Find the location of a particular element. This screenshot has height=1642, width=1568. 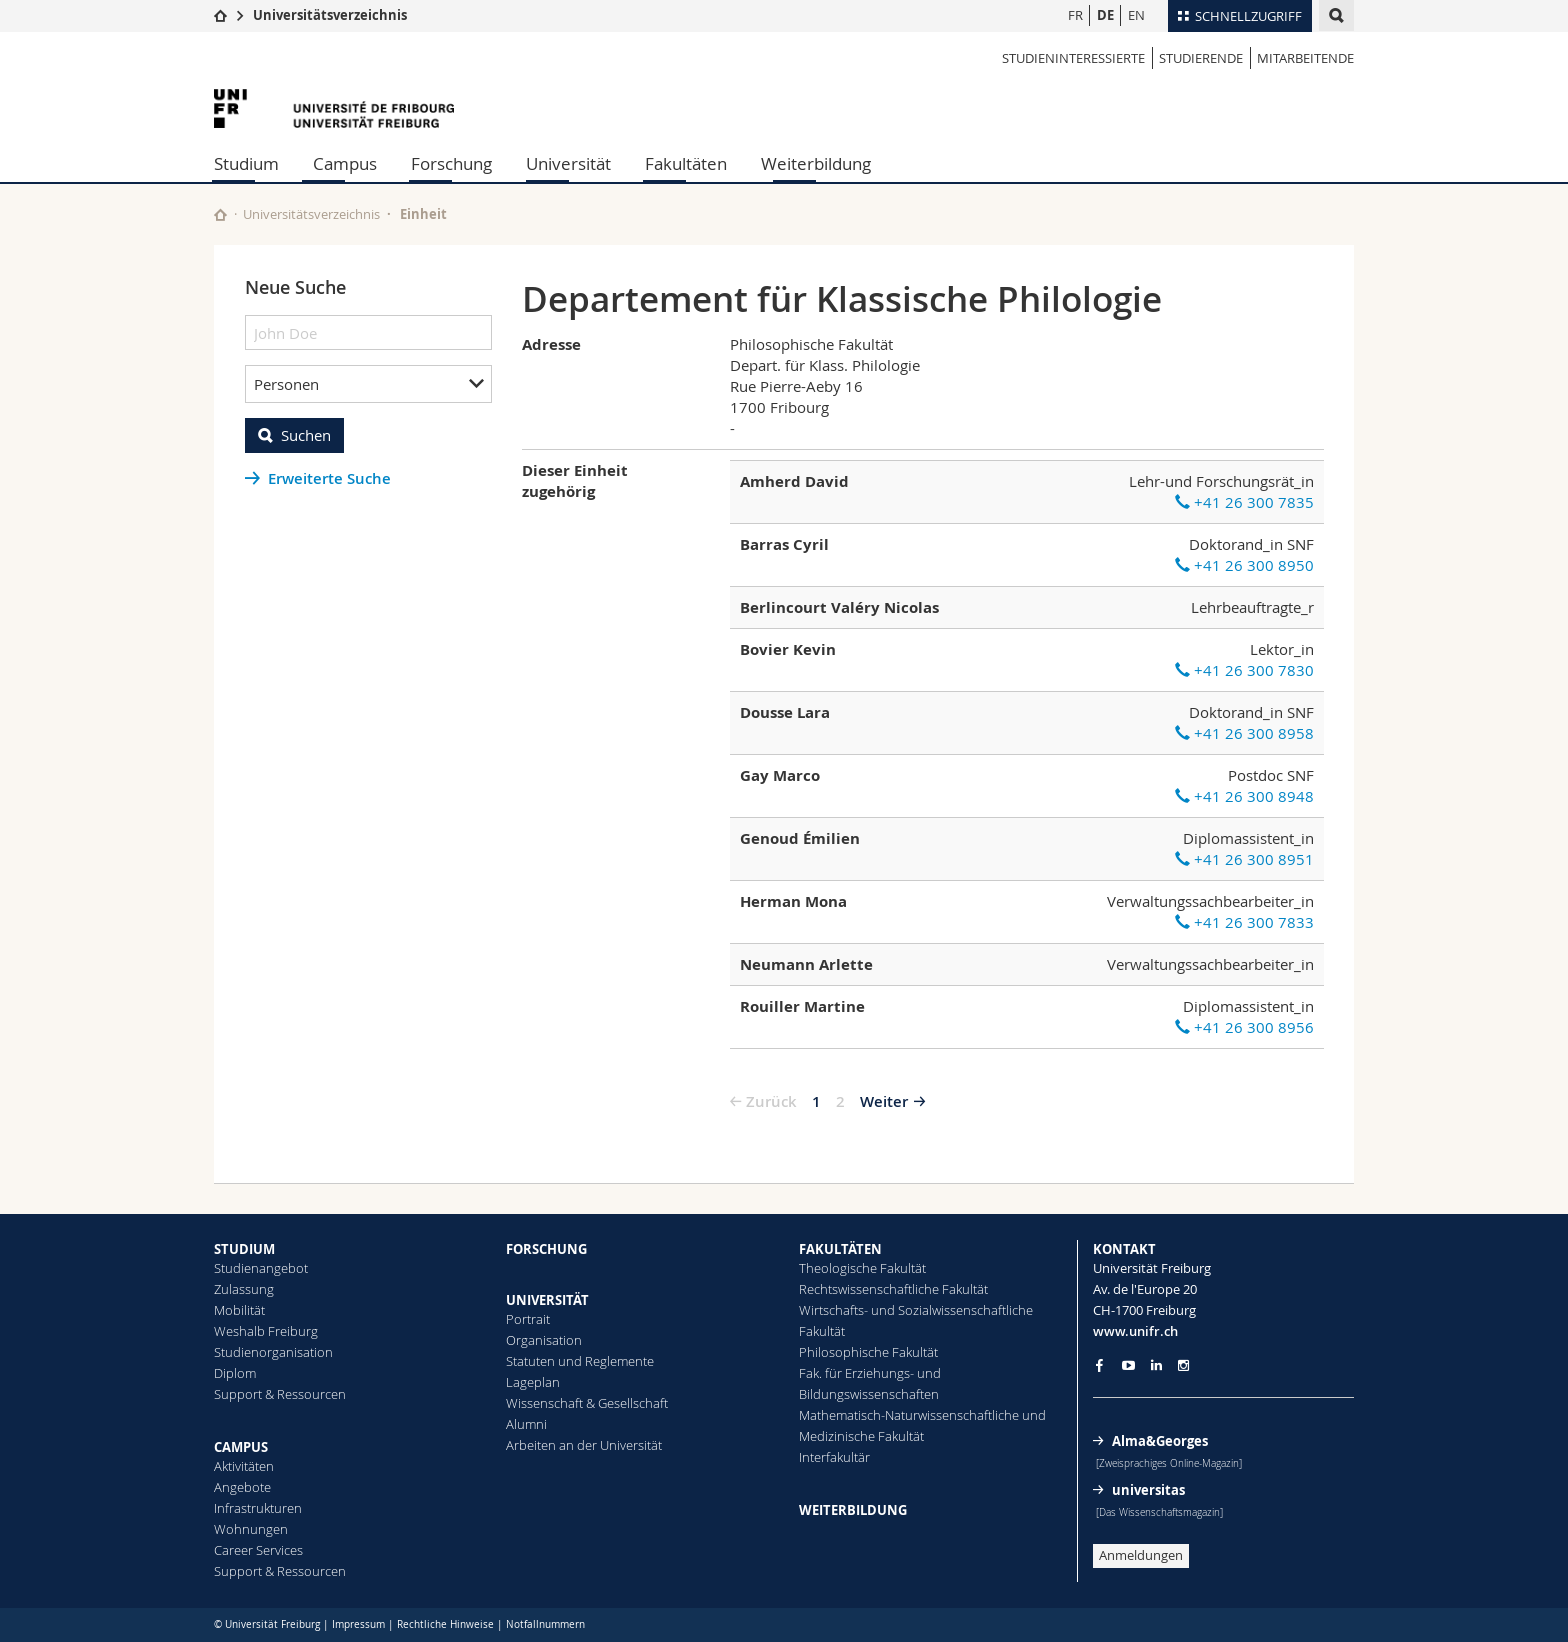

Studienorganisation is located at coordinates (273, 1352).